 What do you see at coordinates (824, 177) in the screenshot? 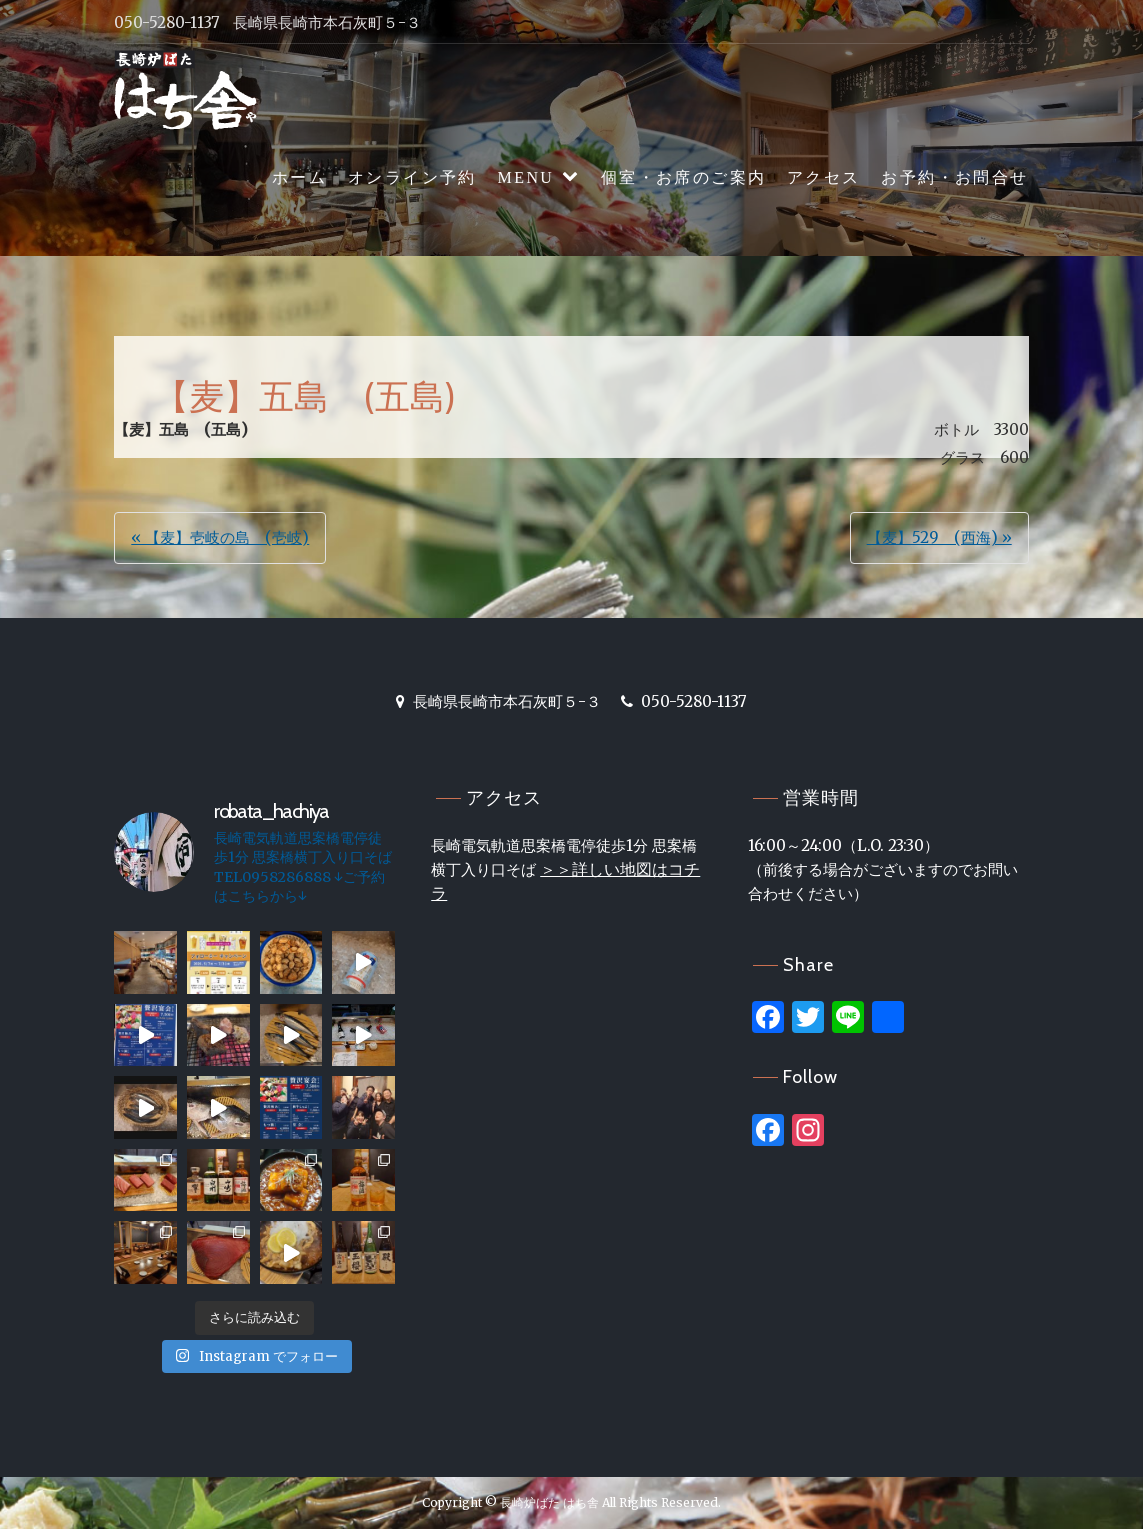
I see `アクセス` at bounding box center [824, 177].